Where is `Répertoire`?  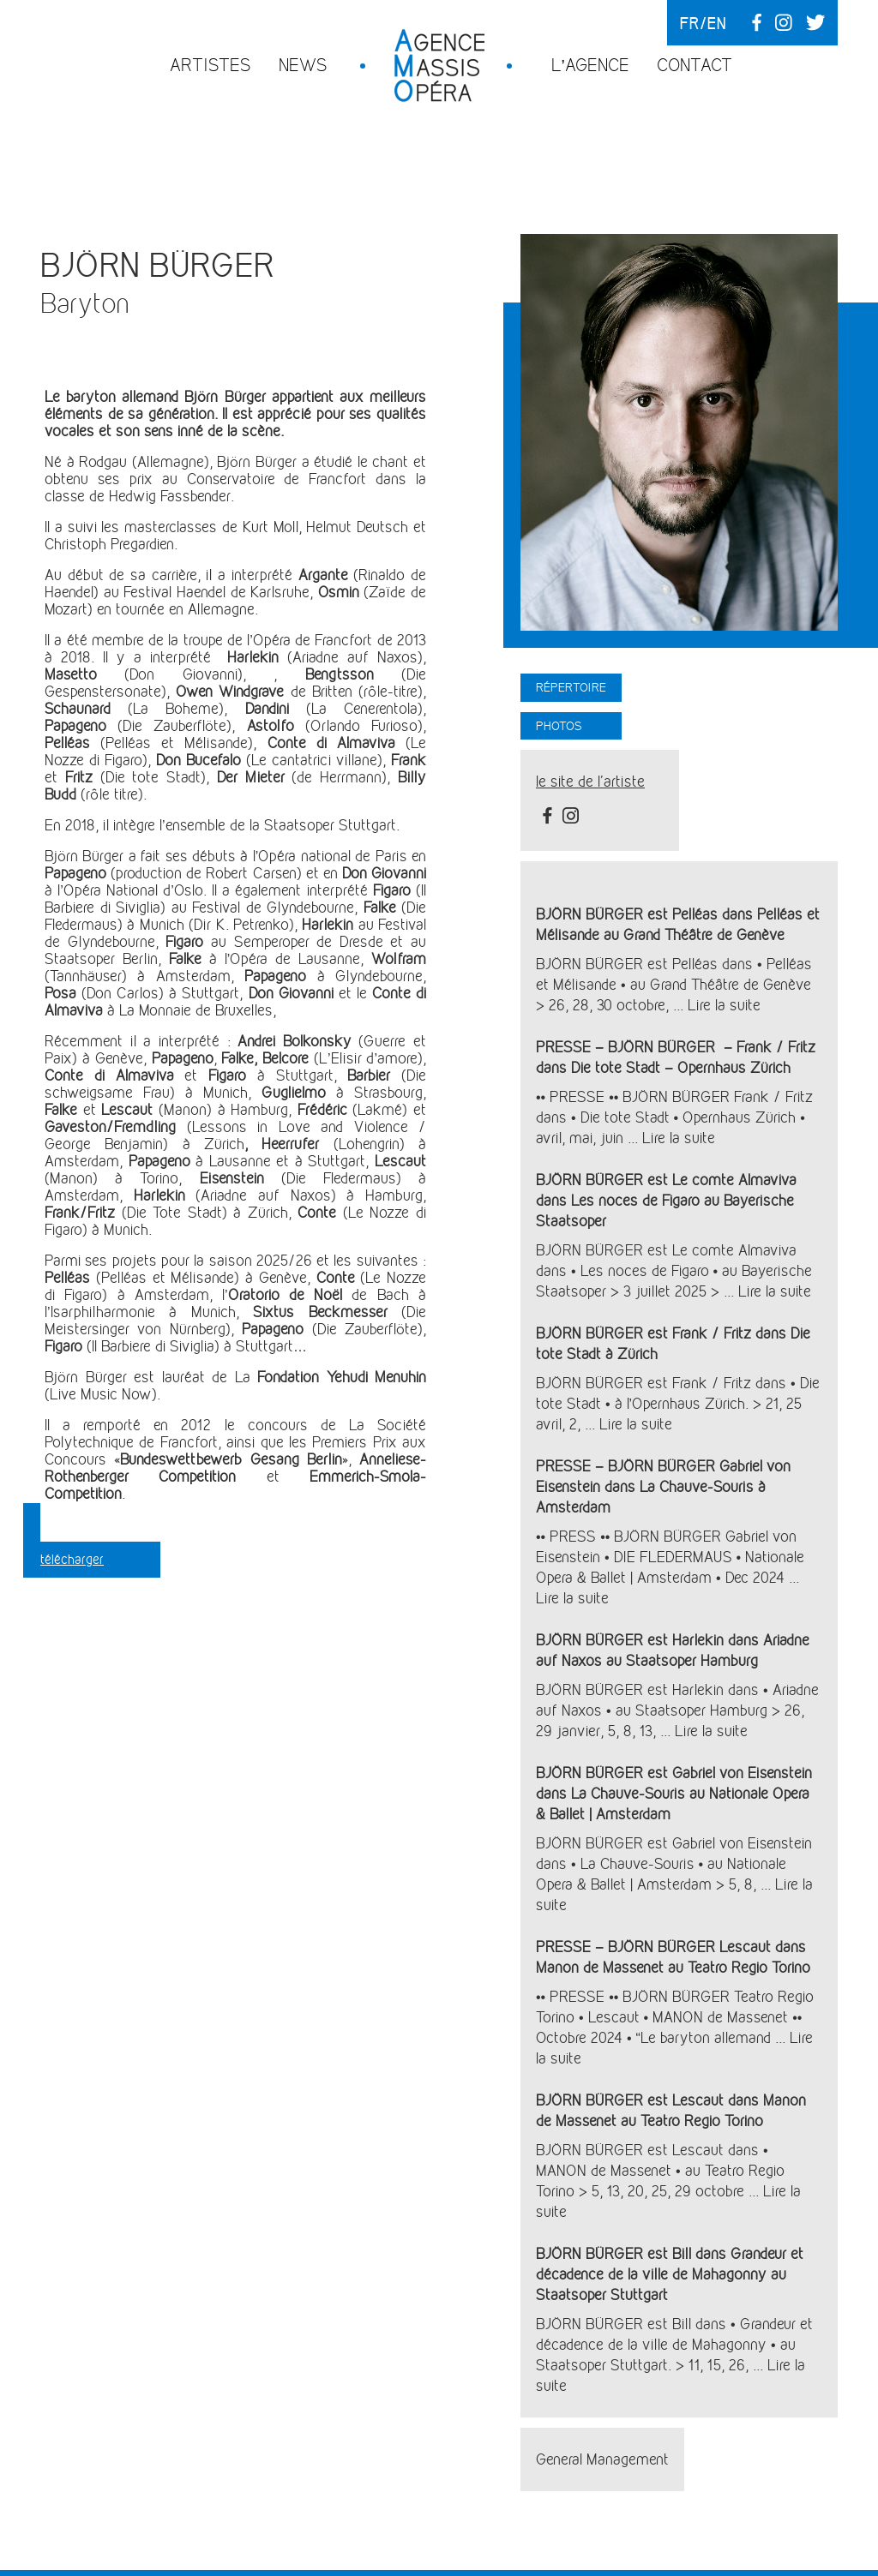
Répertoire is located at coordinates (571, 687).